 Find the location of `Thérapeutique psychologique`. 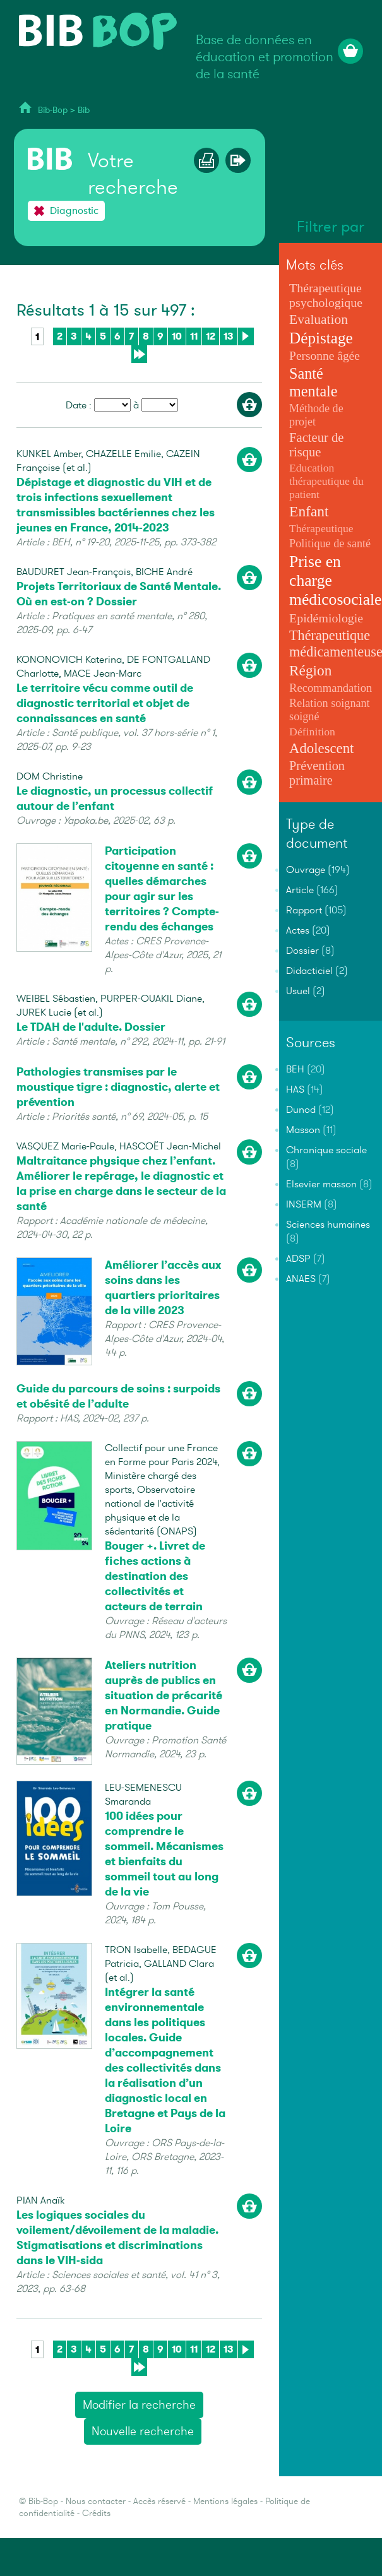

Thérapeutique psychologique is located at coordinates (325, 295).